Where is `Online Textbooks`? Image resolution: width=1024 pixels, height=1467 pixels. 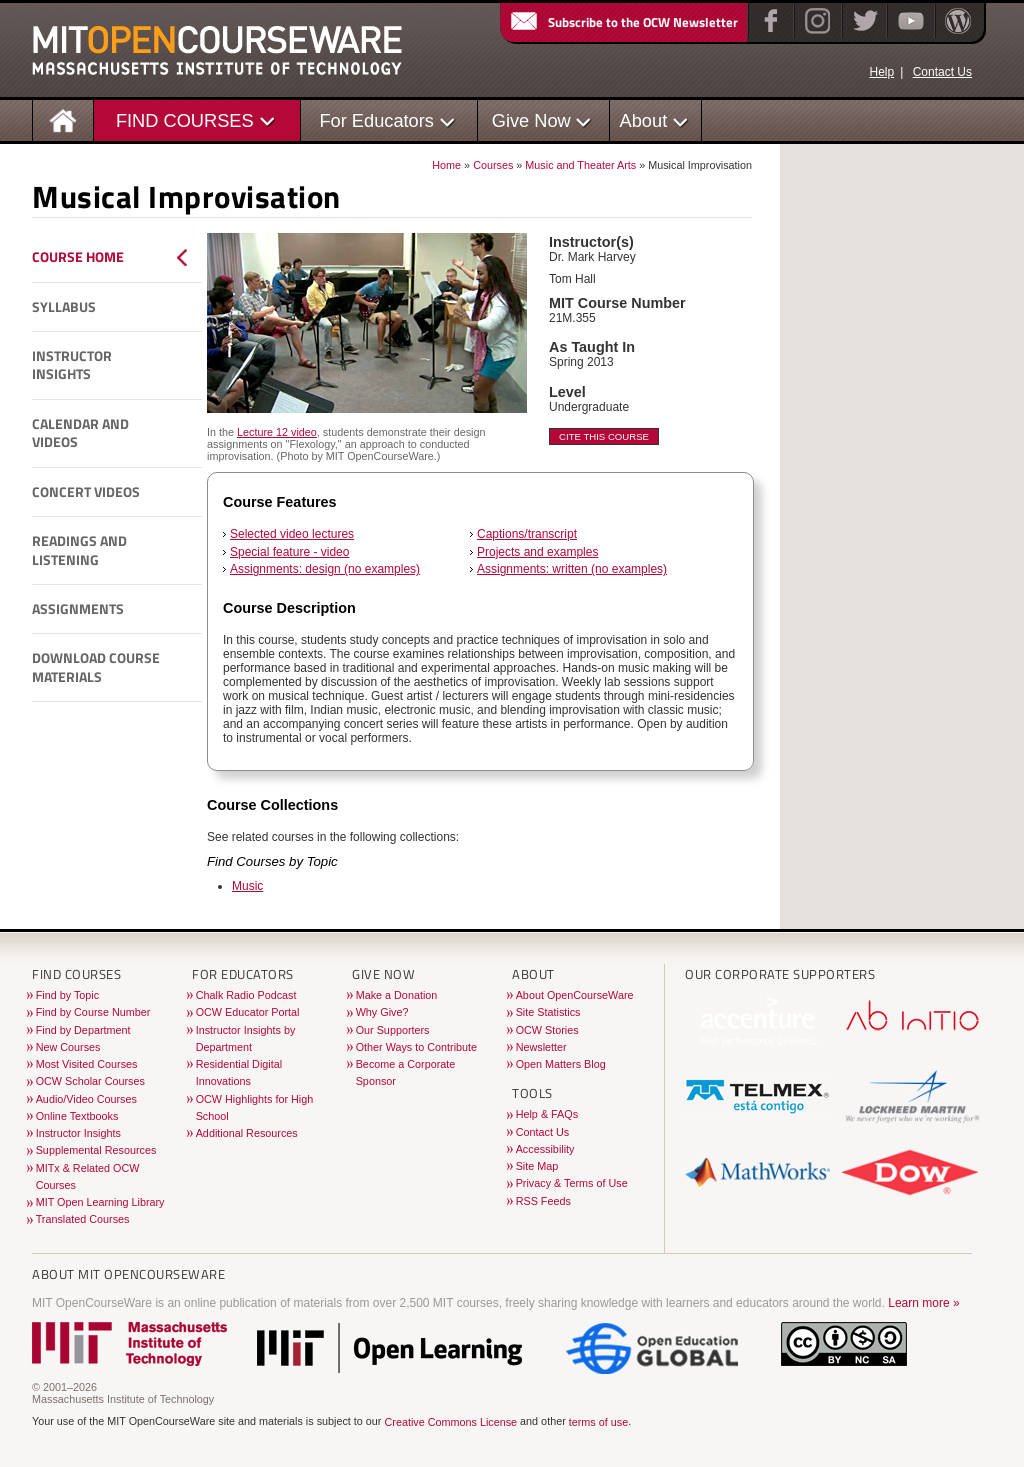 Online Textbooks is located at coordinates (77, 1116).